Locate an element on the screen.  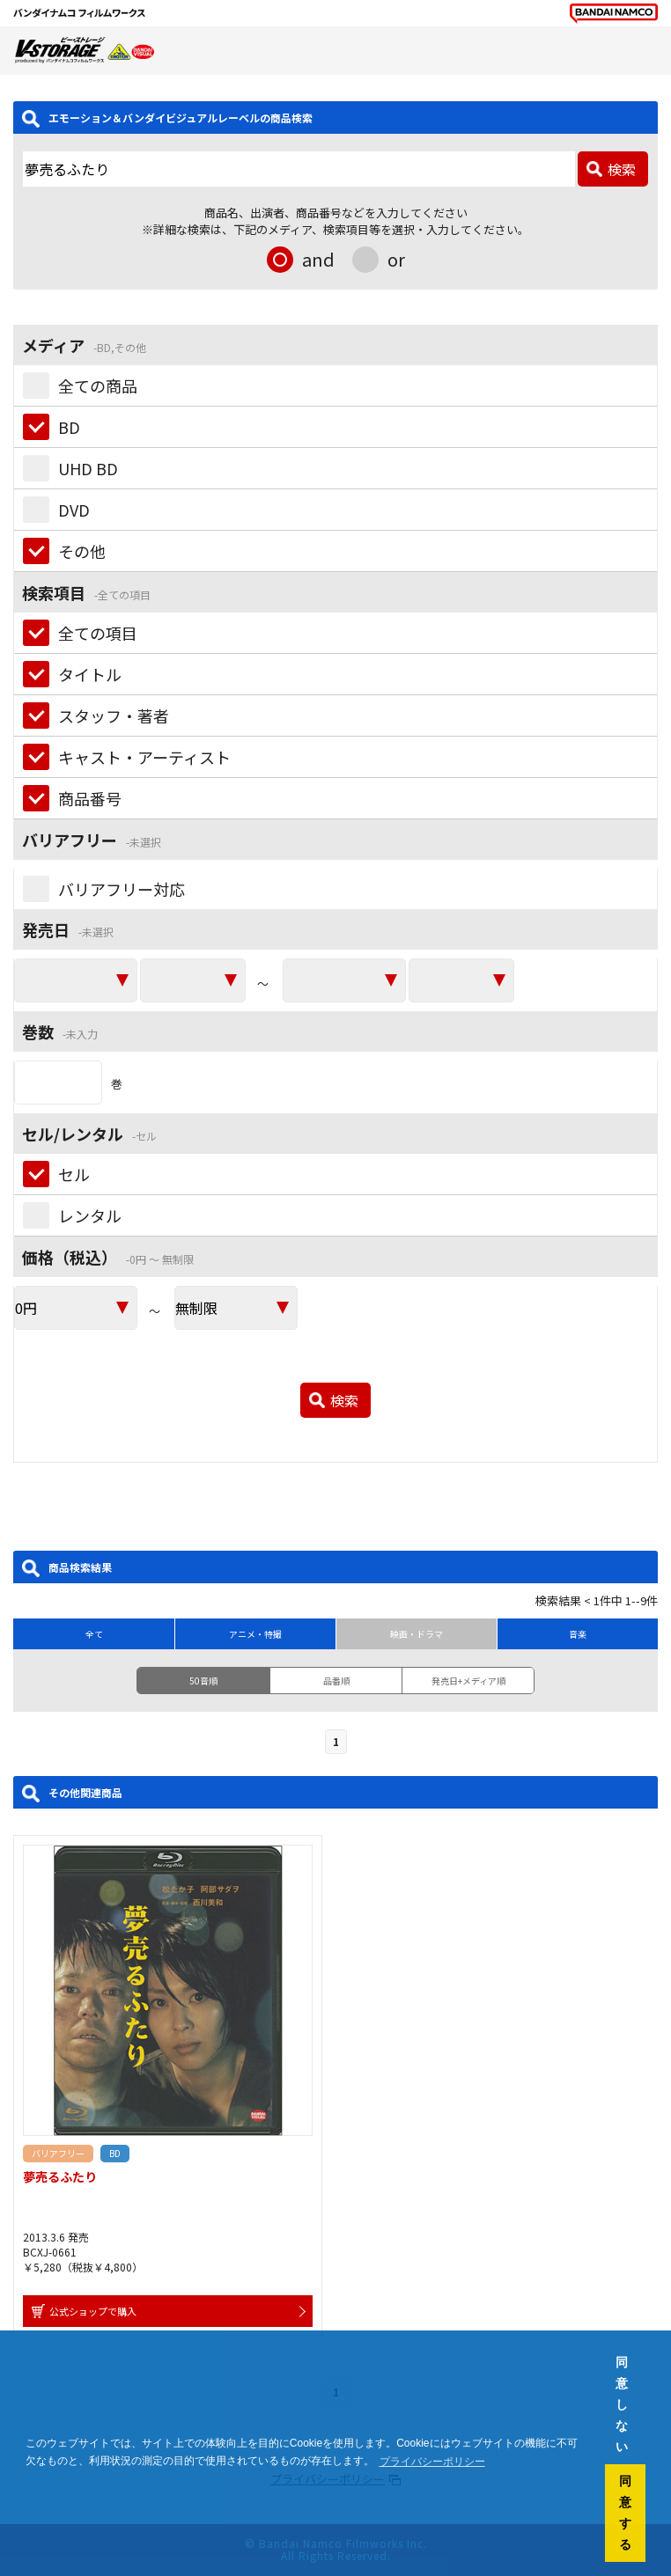
その他 is located at coordinates (82, 550).